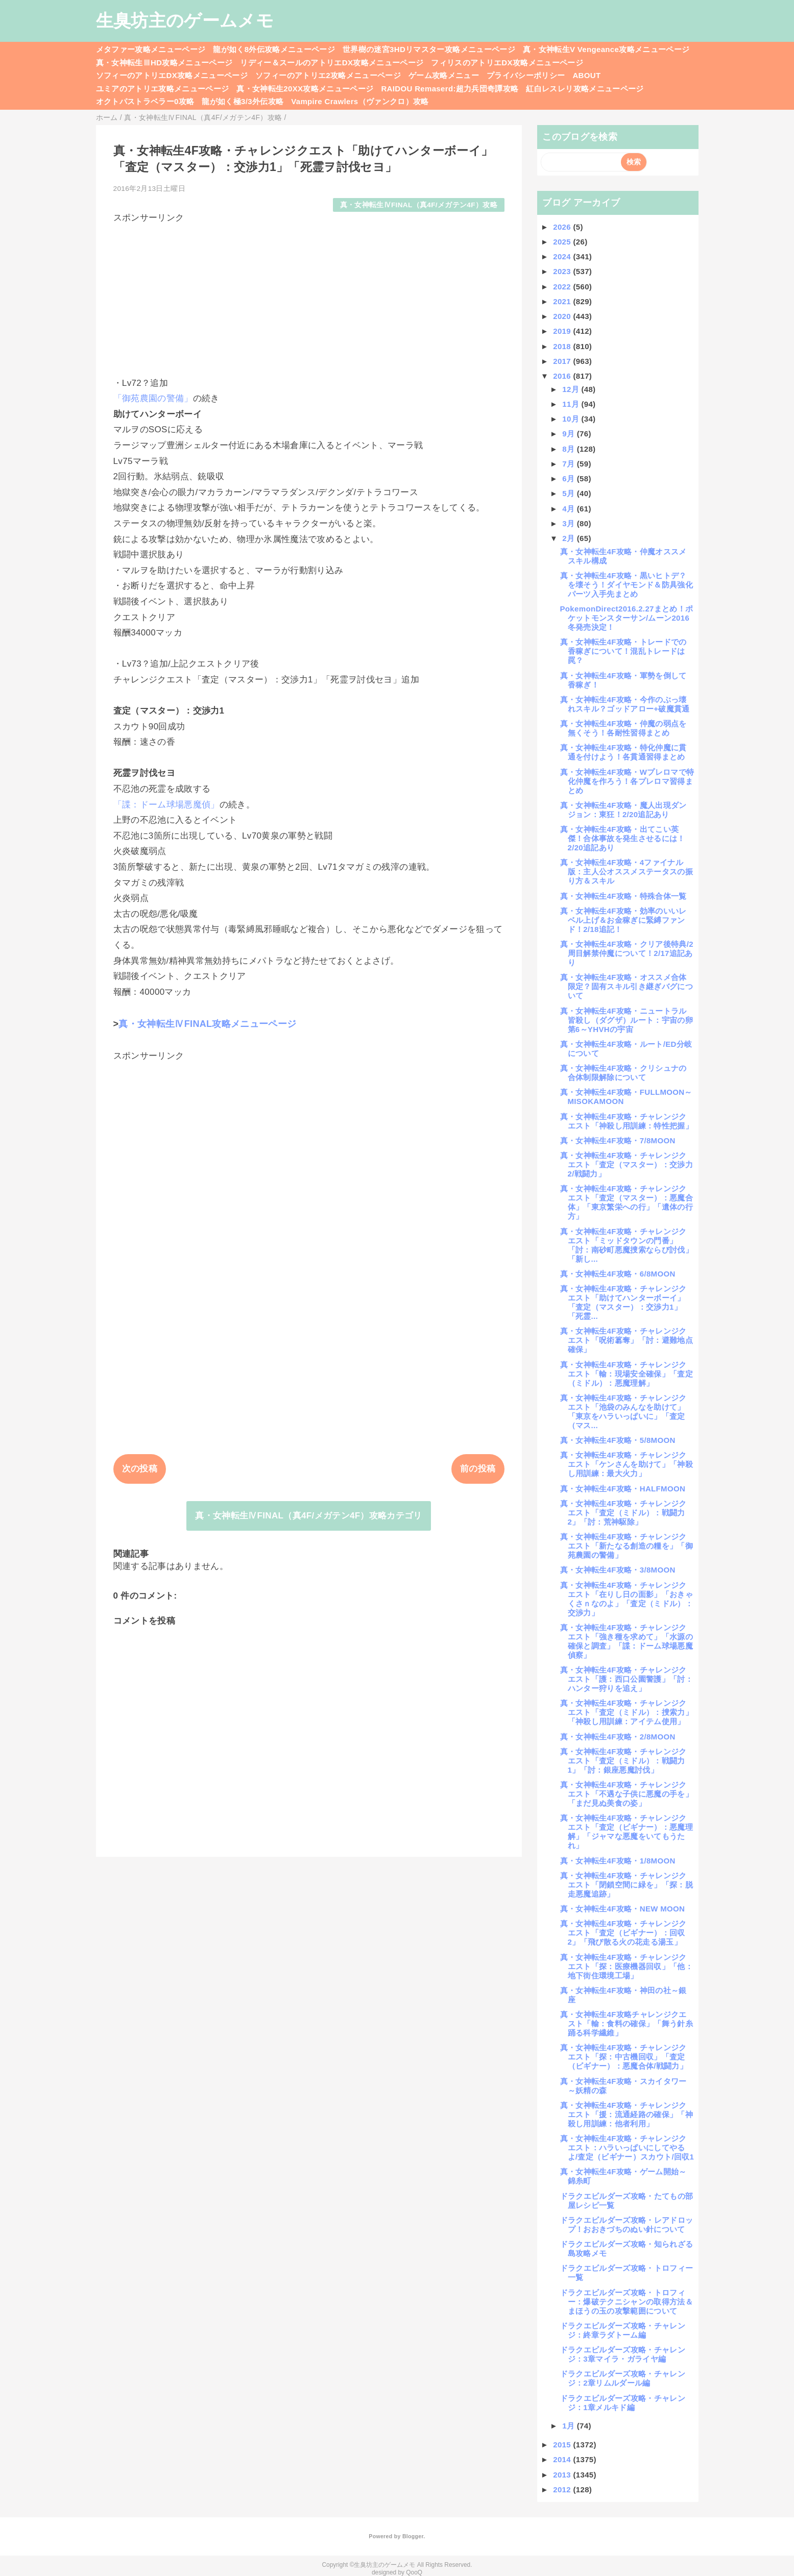 Image resolution: width=794 pixels, height=2576 pixels. Describe the element at coordinates (563, 256) in the screenshot. I see `2024` at that location.